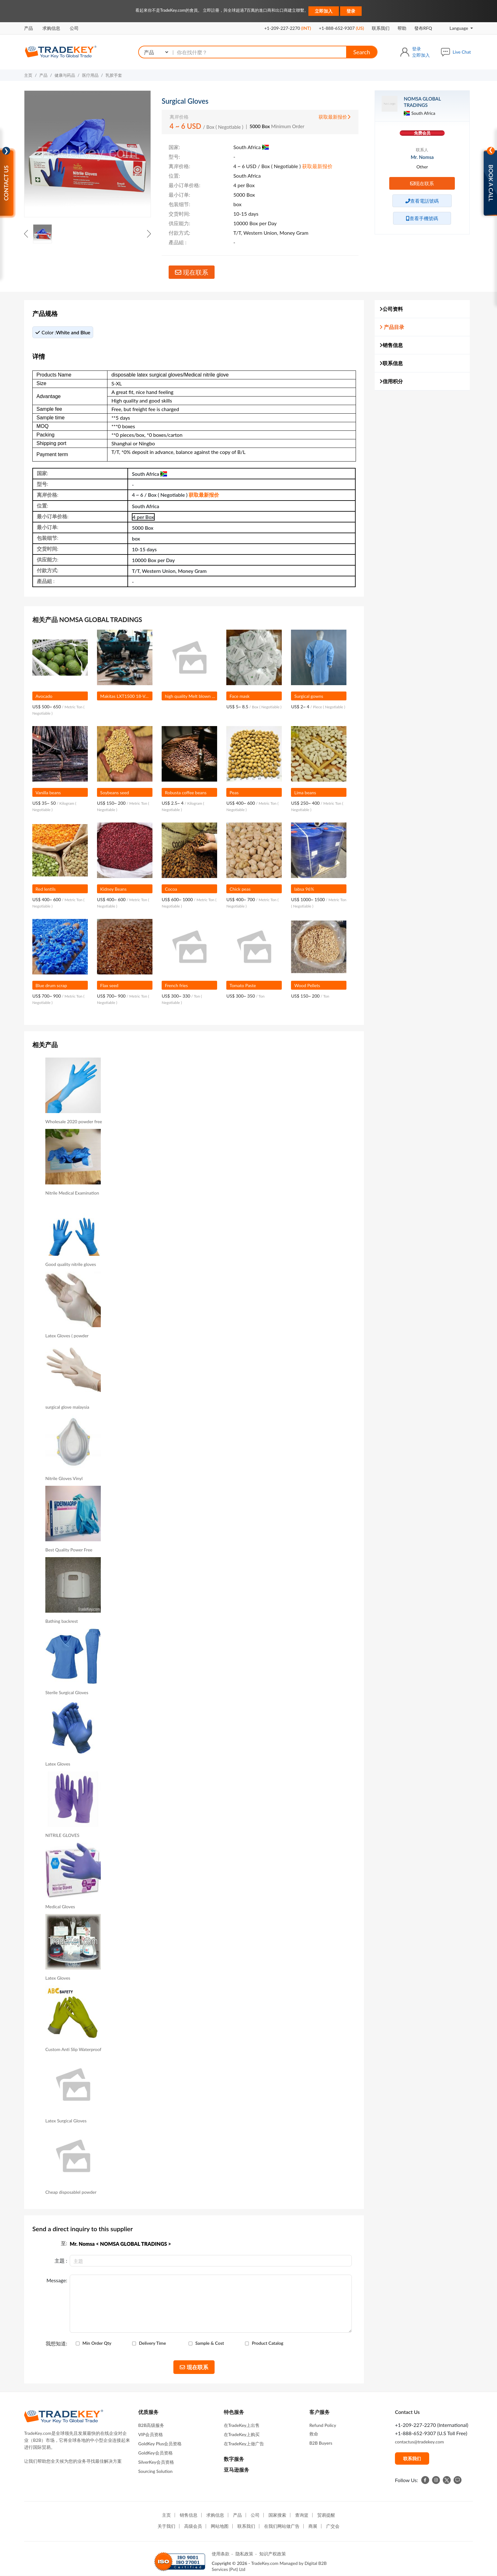 This screenshot has height=2576, width=497. What do you see at coordinates (191, 272) in the screenshot?
I see `现在联系` at bounding box center [191, 272].